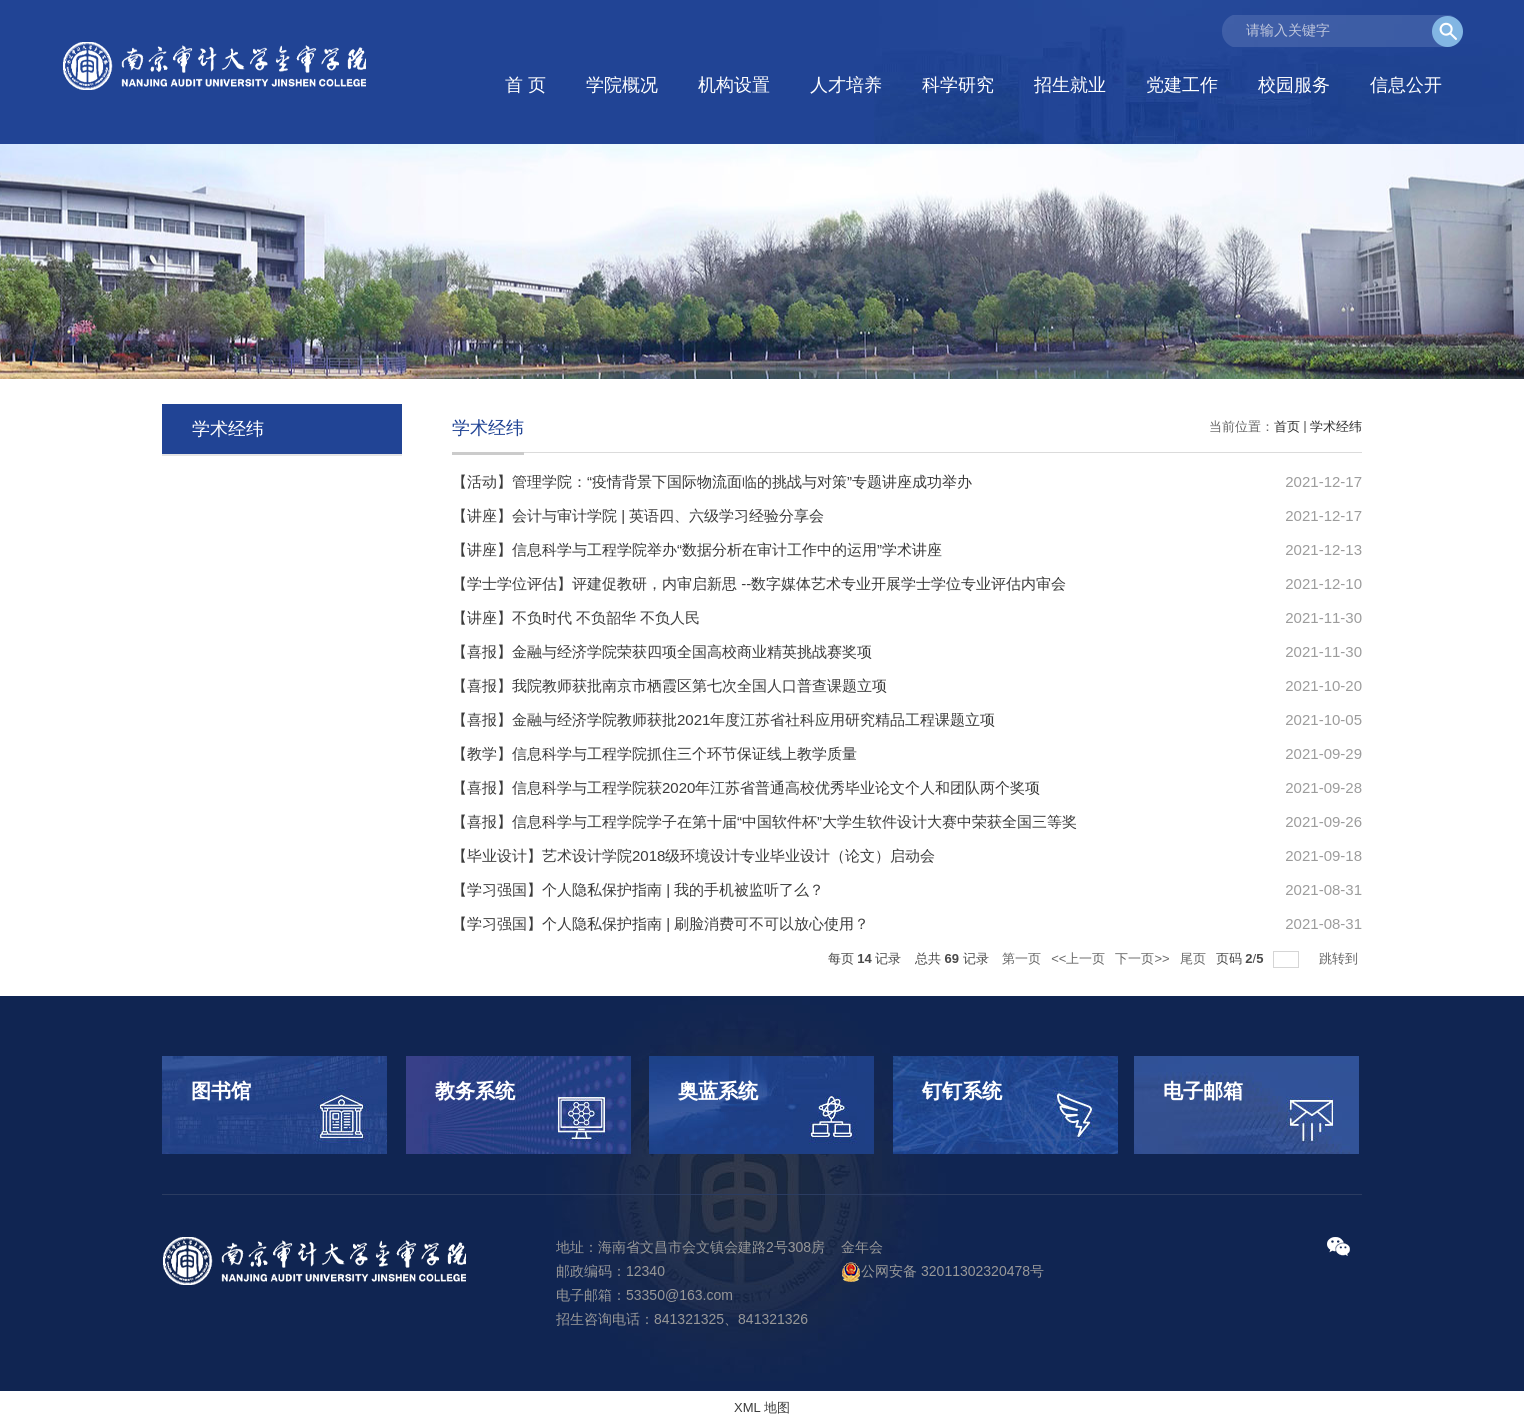 This screenshot has height=1424, width=1524. What do you see at coordinates (1287, 426) in the screenshot?
I see `首页` at bounding box center [1287, 426].